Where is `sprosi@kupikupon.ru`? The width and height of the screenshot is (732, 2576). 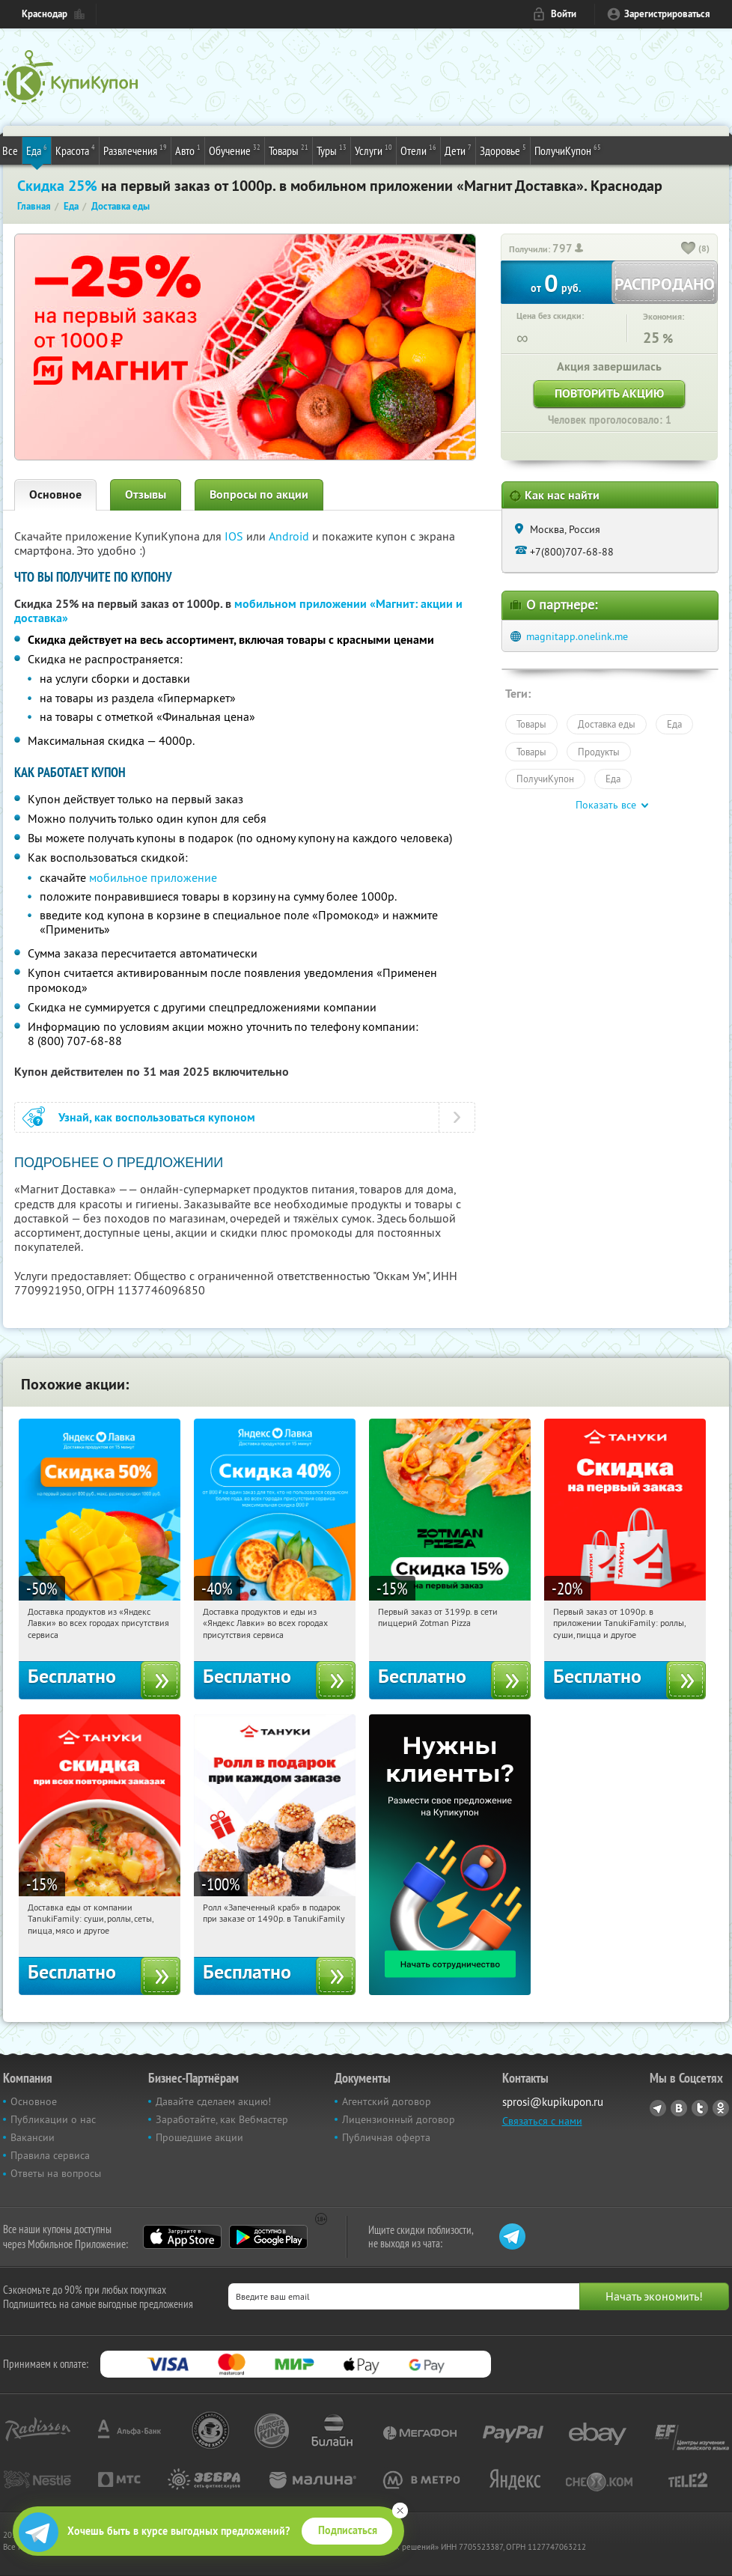 sprosi@kupikupon.ru is located at coordinates (552, 2102).